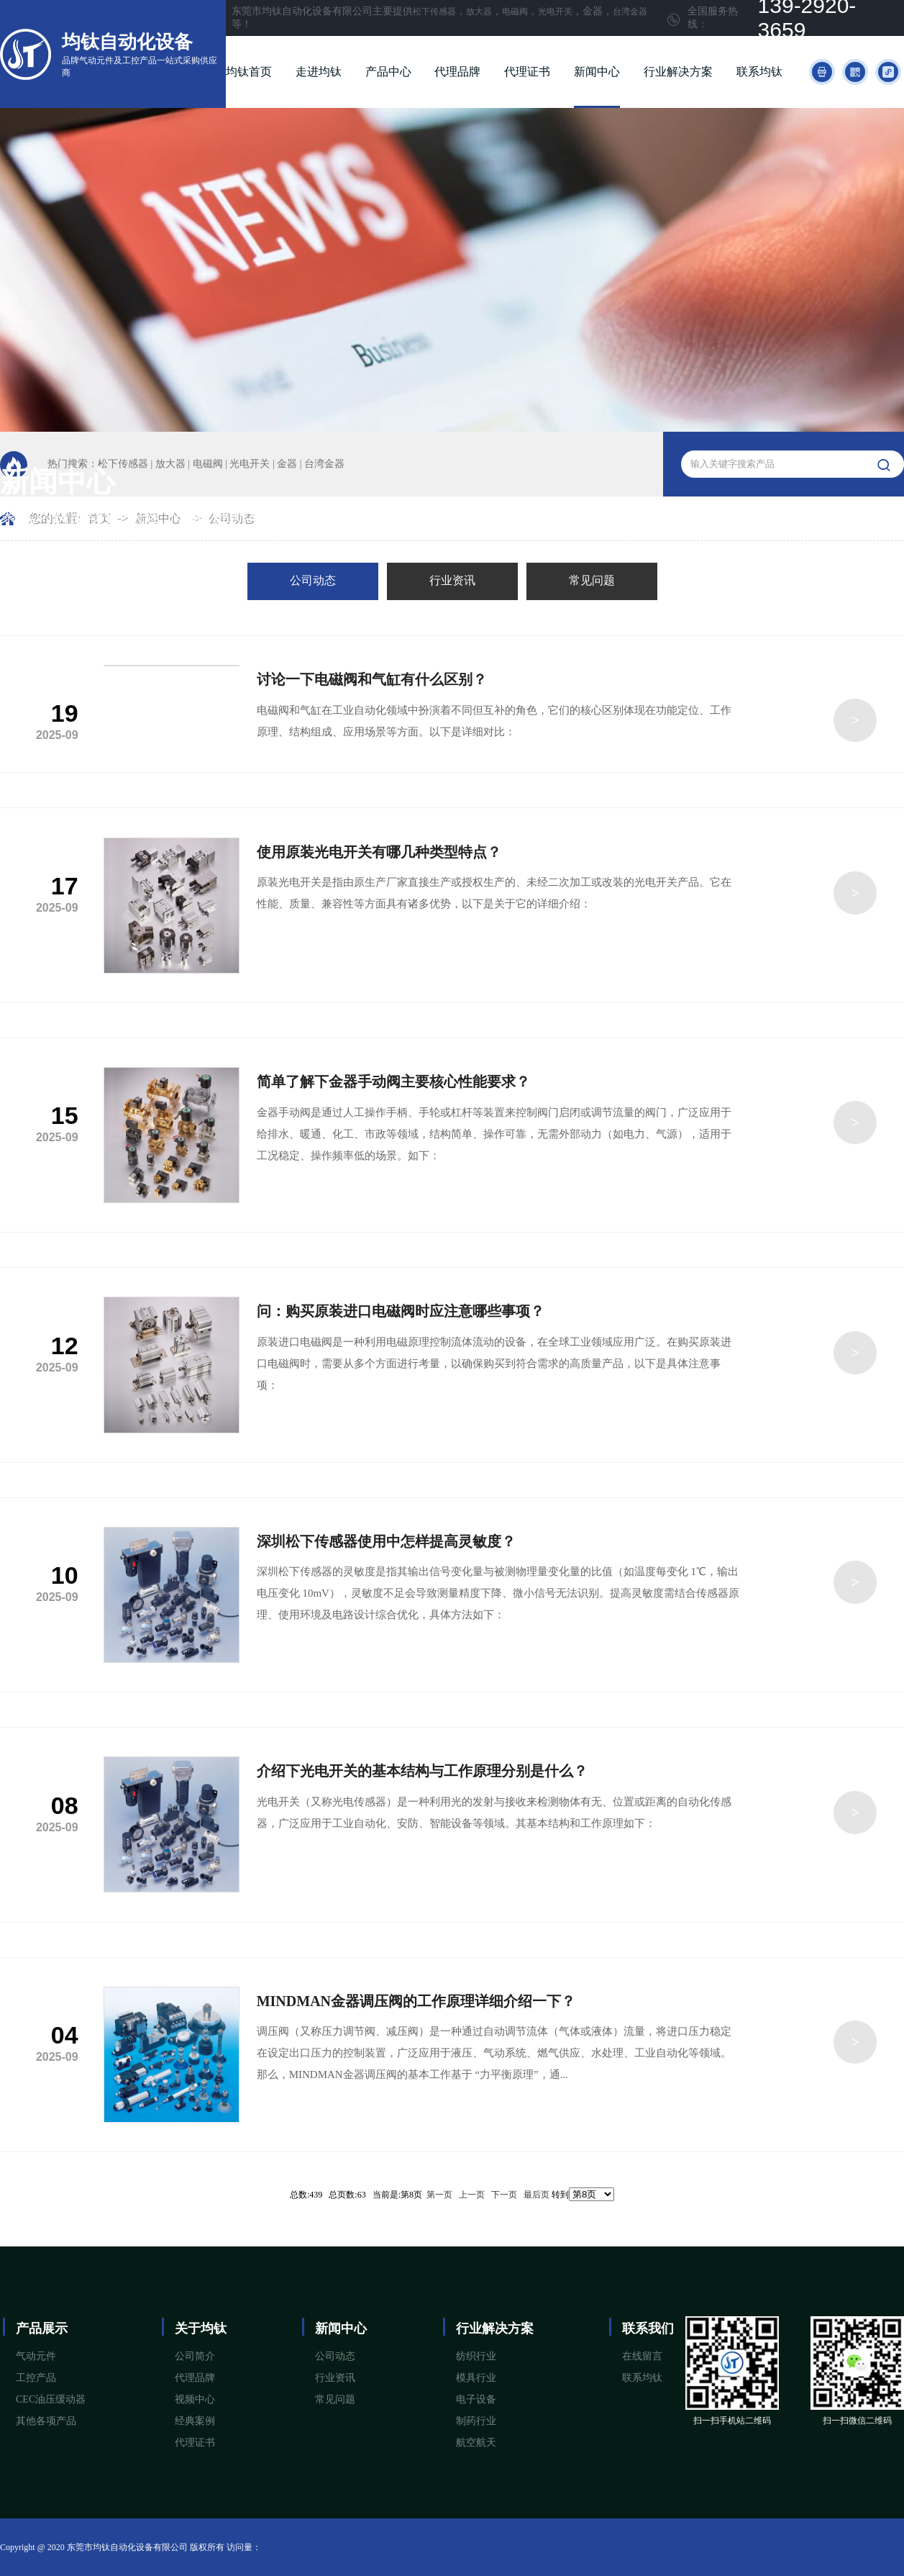  What do you see at coordinates (313, 580) in the screenshot?
I see `公司动态` at bounding box center [313, 580].